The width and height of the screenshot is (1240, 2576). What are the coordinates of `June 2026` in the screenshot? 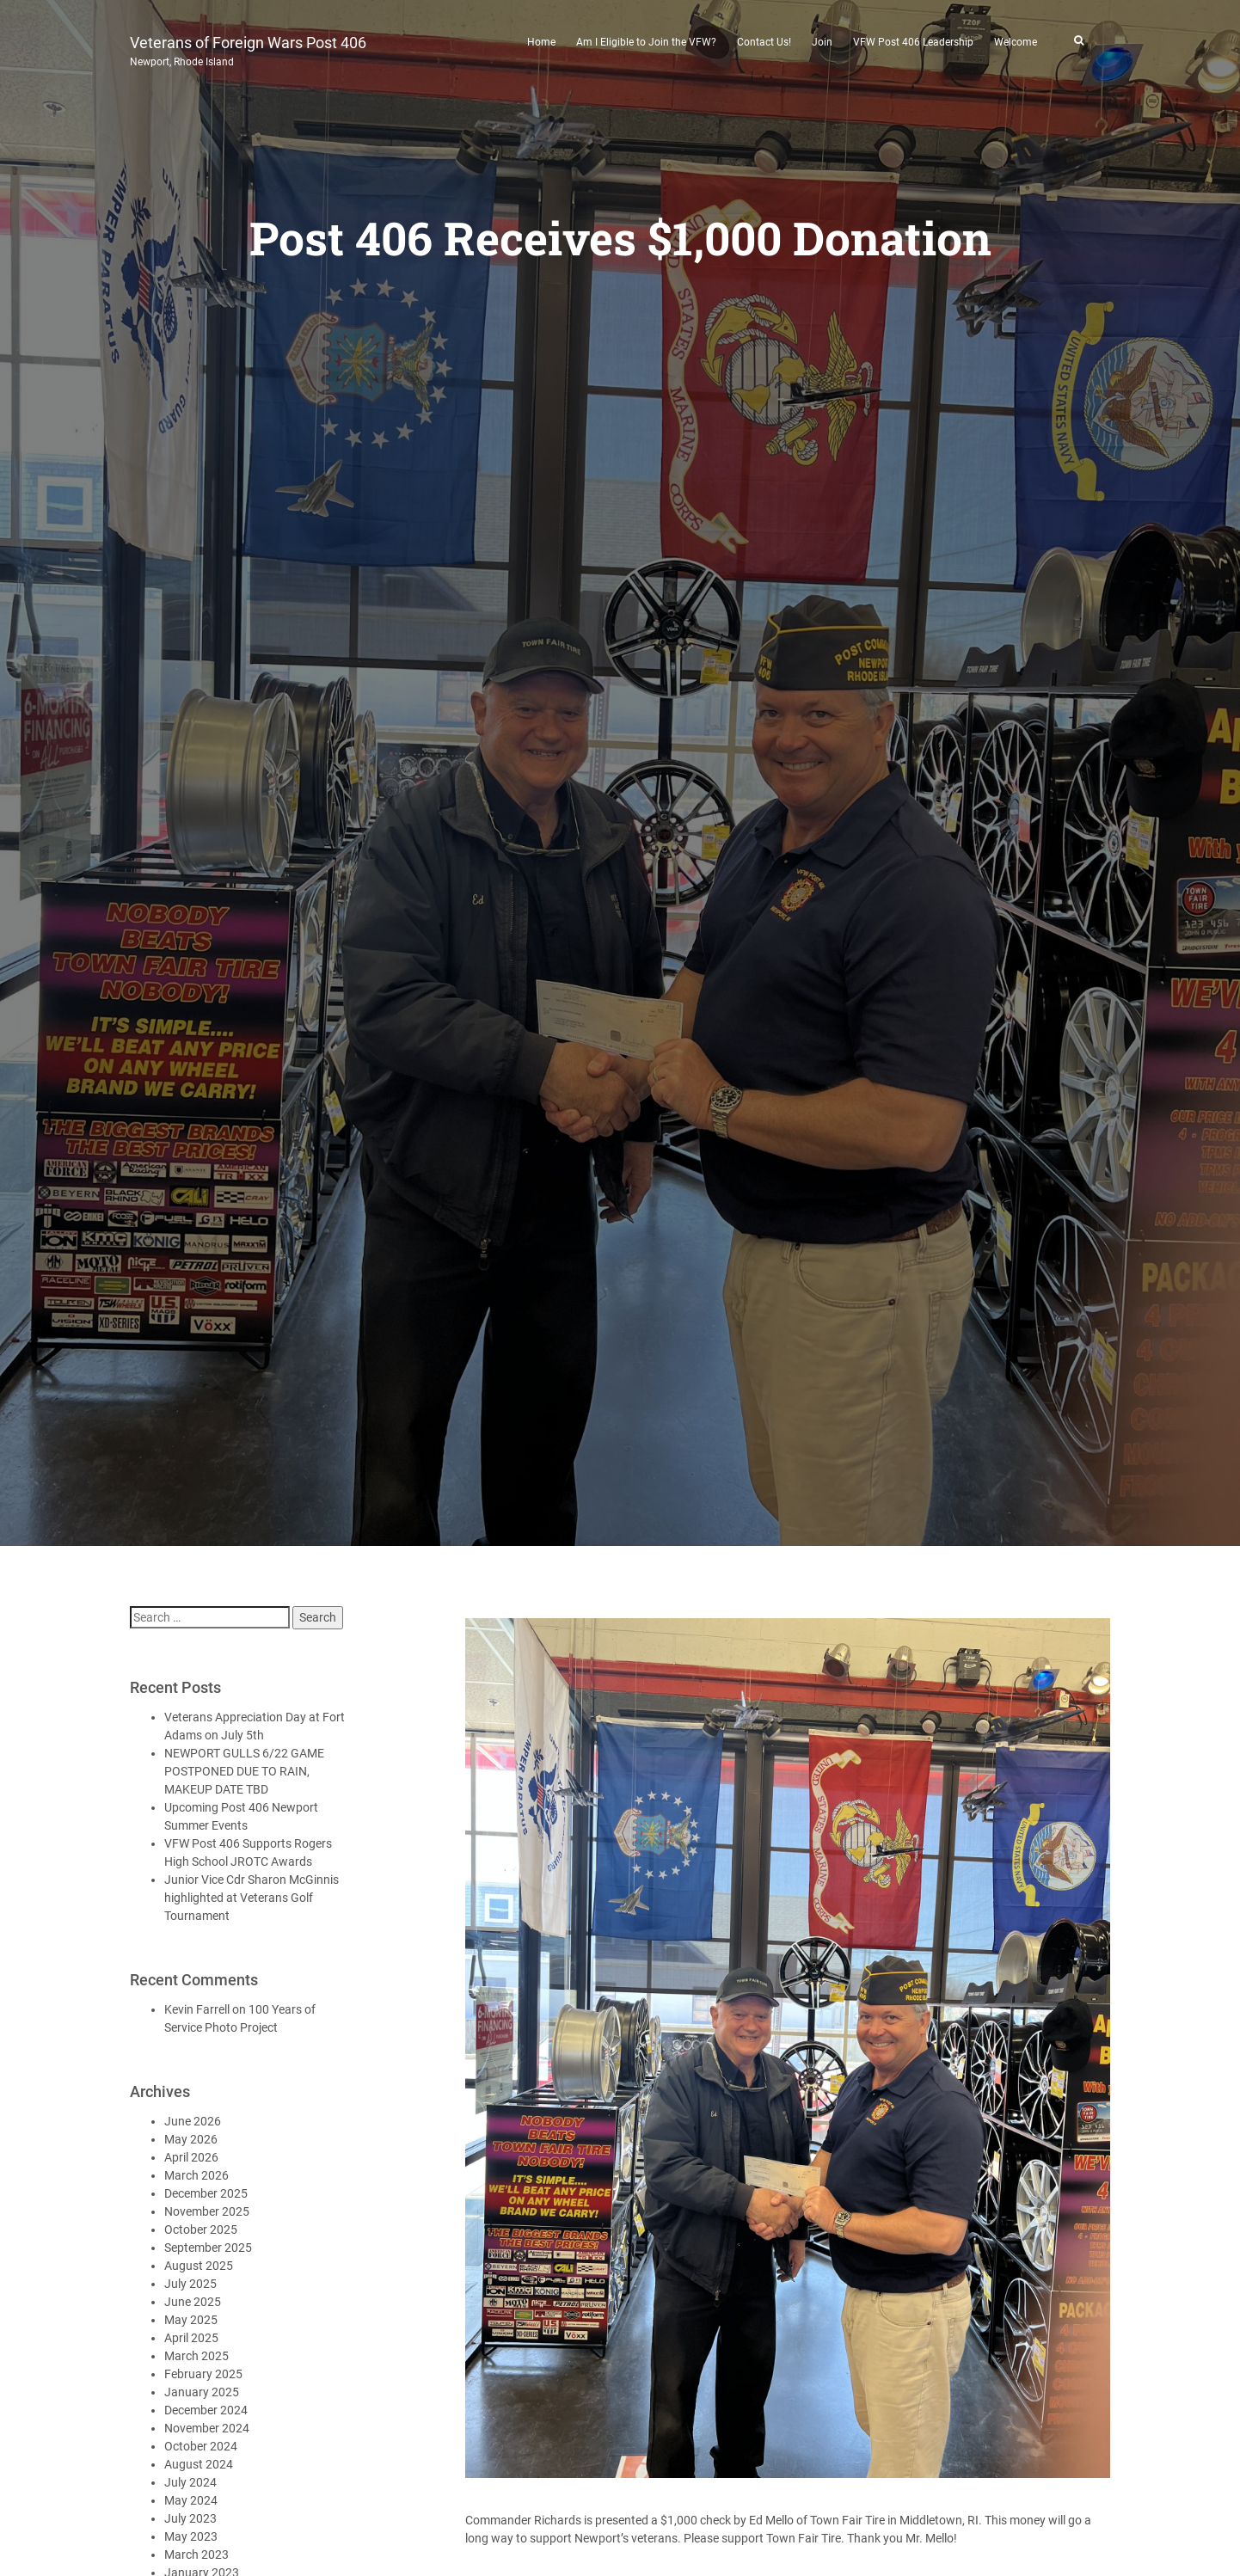 It's located at (192, 2121).